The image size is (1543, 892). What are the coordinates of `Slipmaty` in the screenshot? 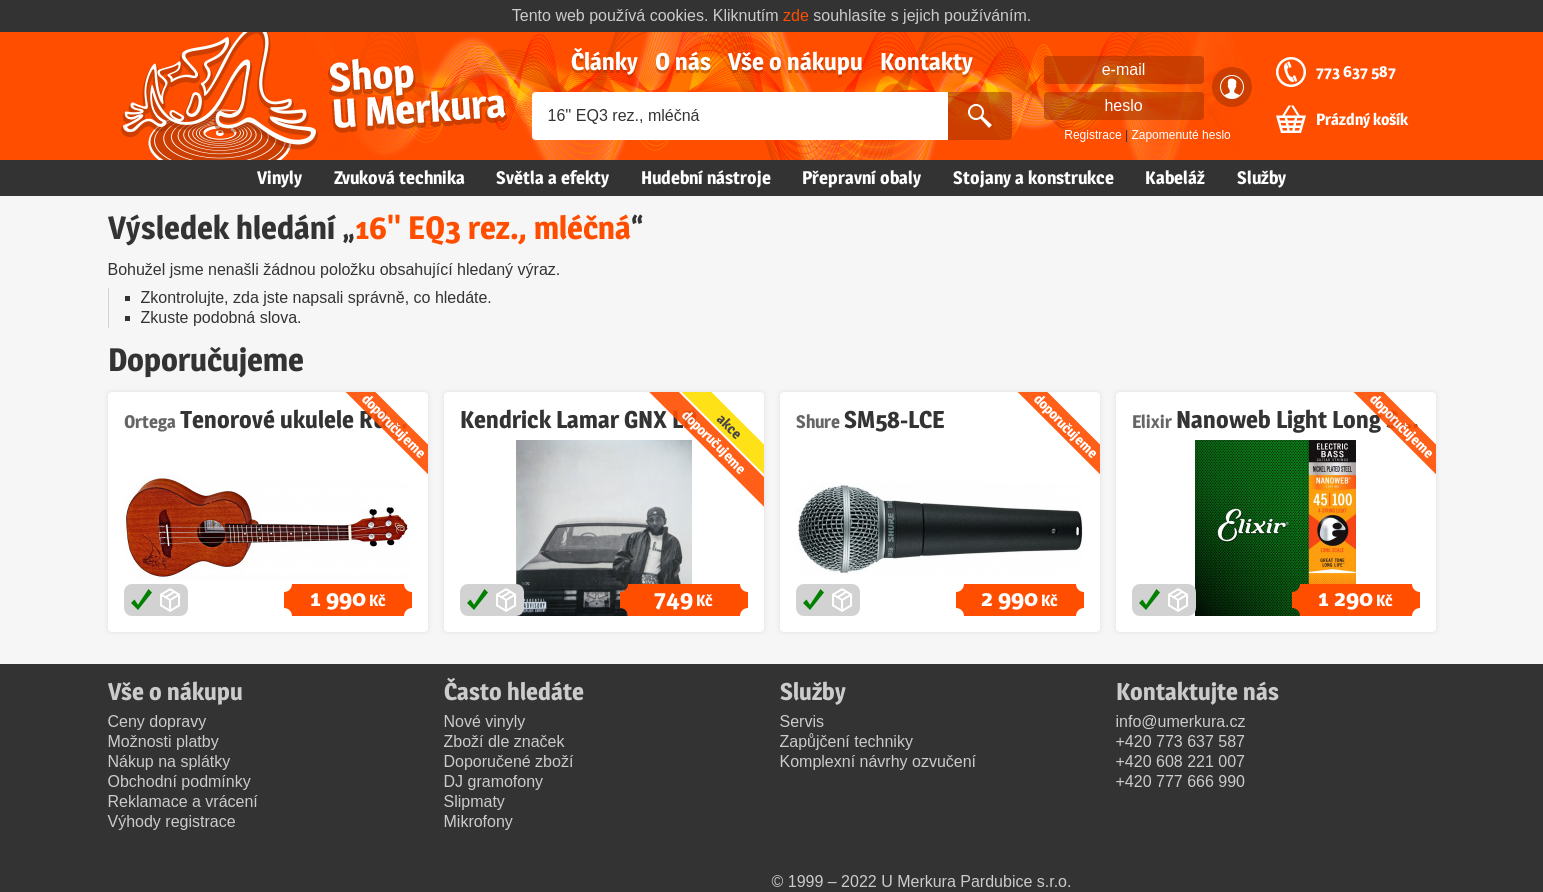 It's located at (474, 801).